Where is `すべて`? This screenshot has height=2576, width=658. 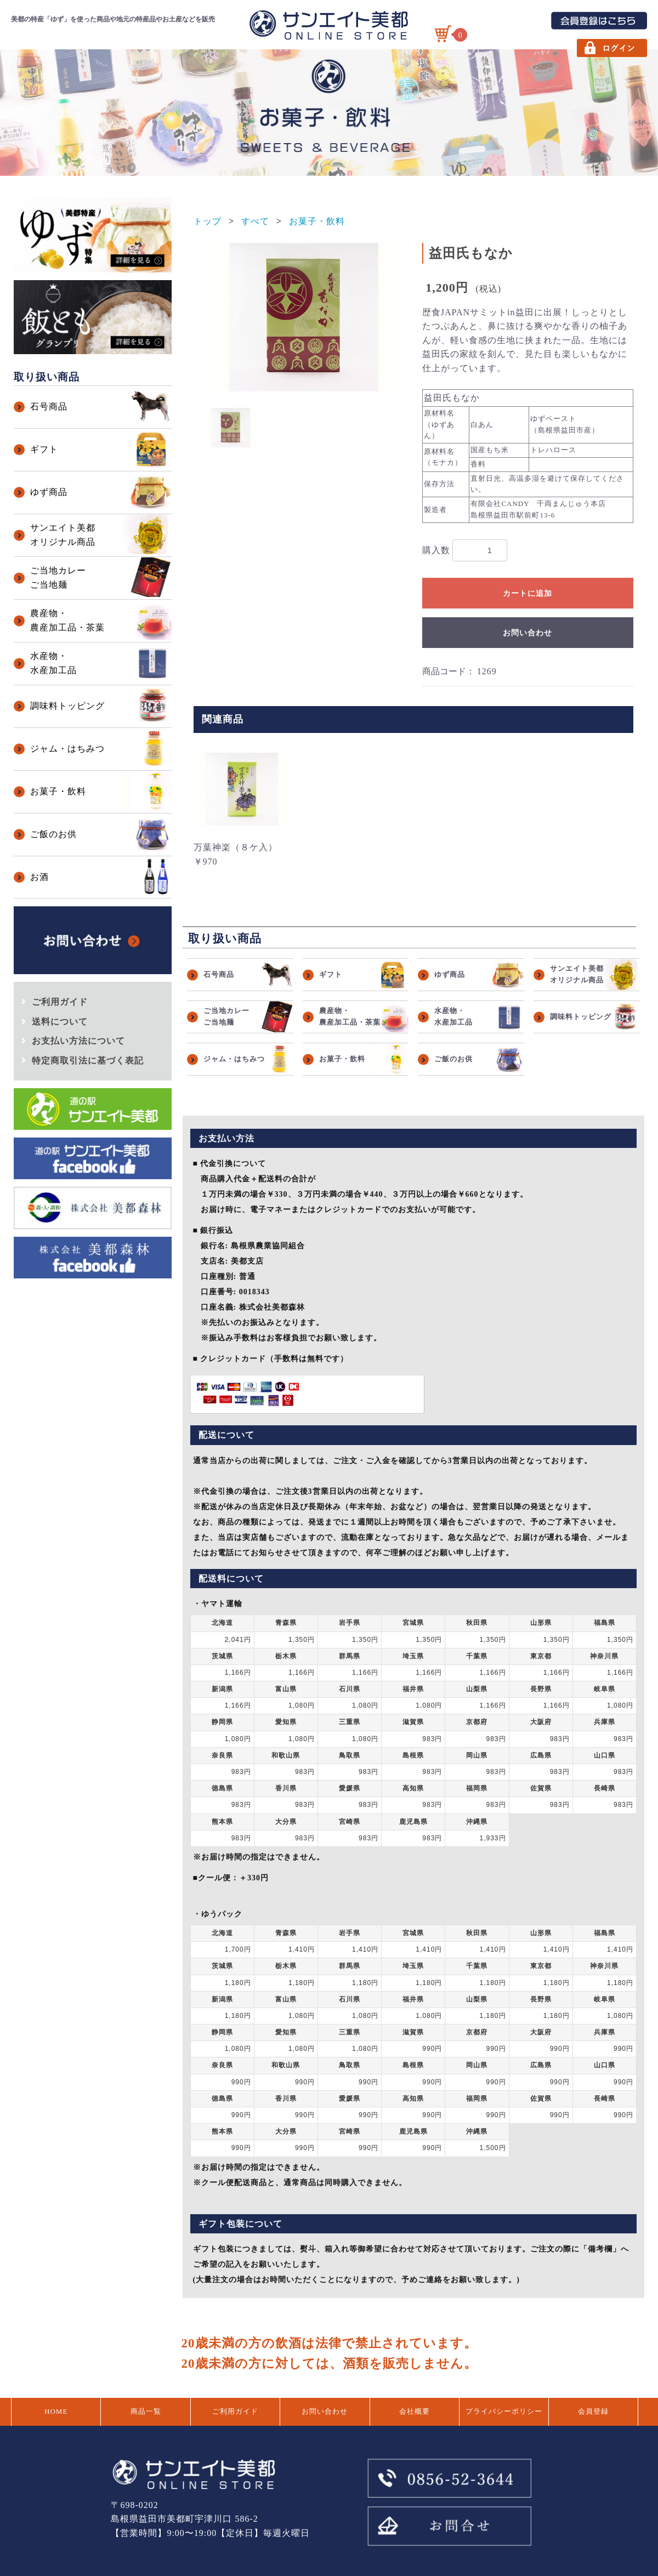
すべて is located at coordinates (255, 221).